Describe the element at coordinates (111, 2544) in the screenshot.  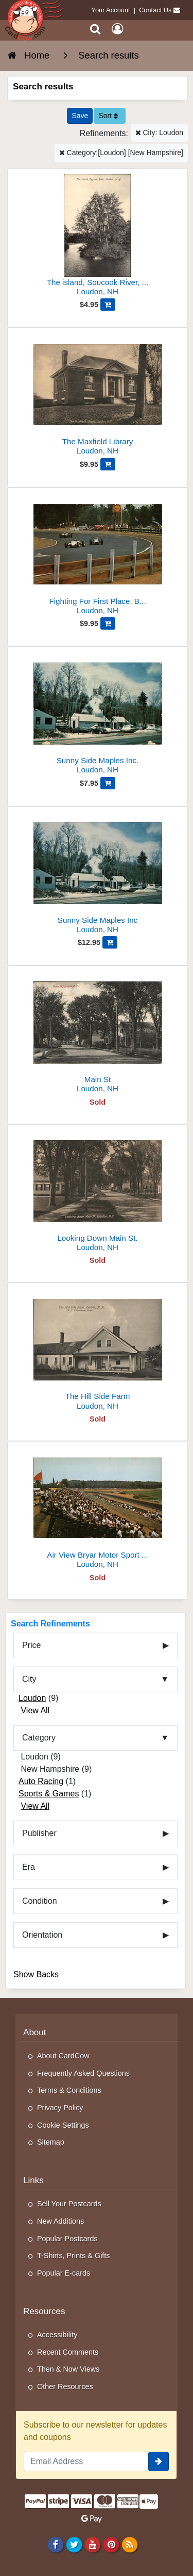
I see `[Pinterest]` at that location.